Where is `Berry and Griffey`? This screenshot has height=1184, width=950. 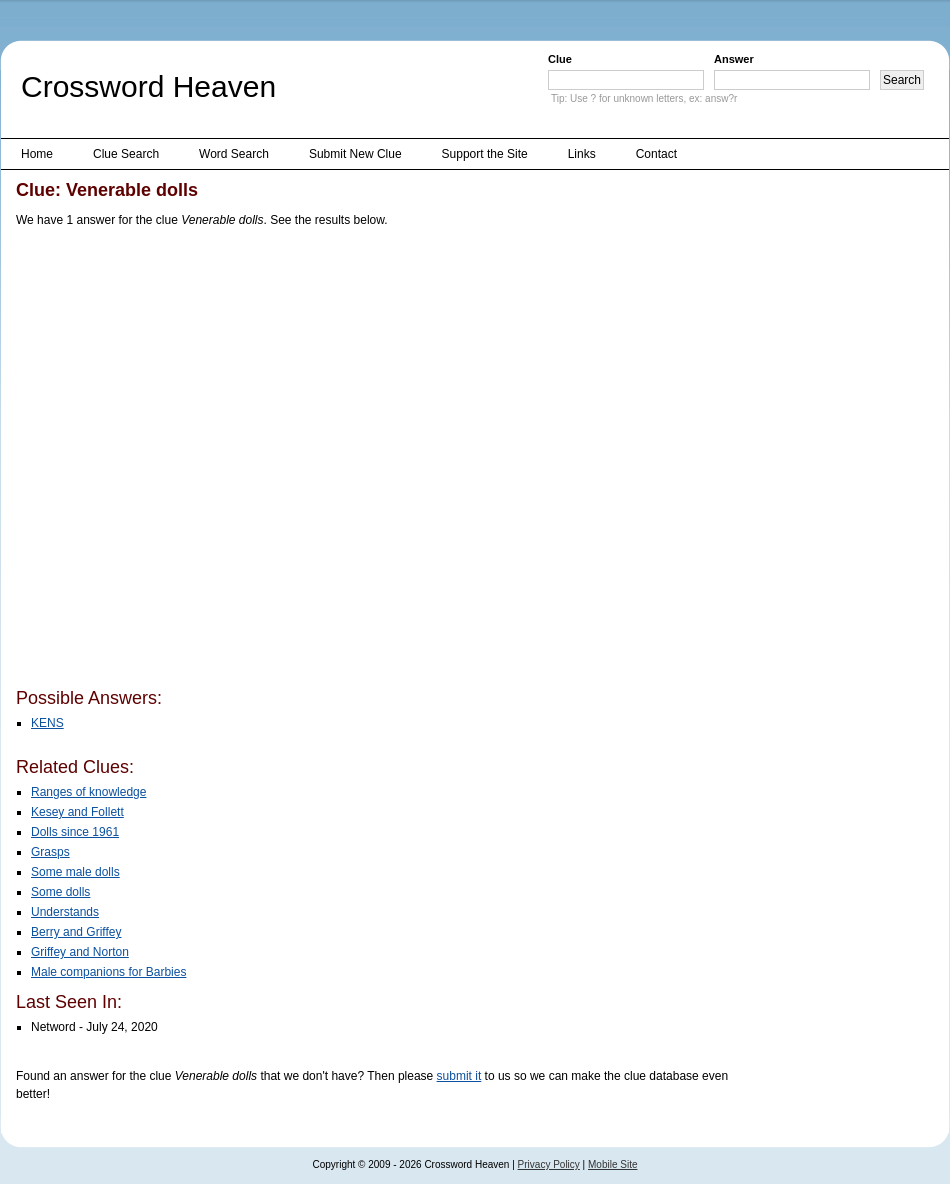 Berry and Griffey is located at coordinates (76, 932).